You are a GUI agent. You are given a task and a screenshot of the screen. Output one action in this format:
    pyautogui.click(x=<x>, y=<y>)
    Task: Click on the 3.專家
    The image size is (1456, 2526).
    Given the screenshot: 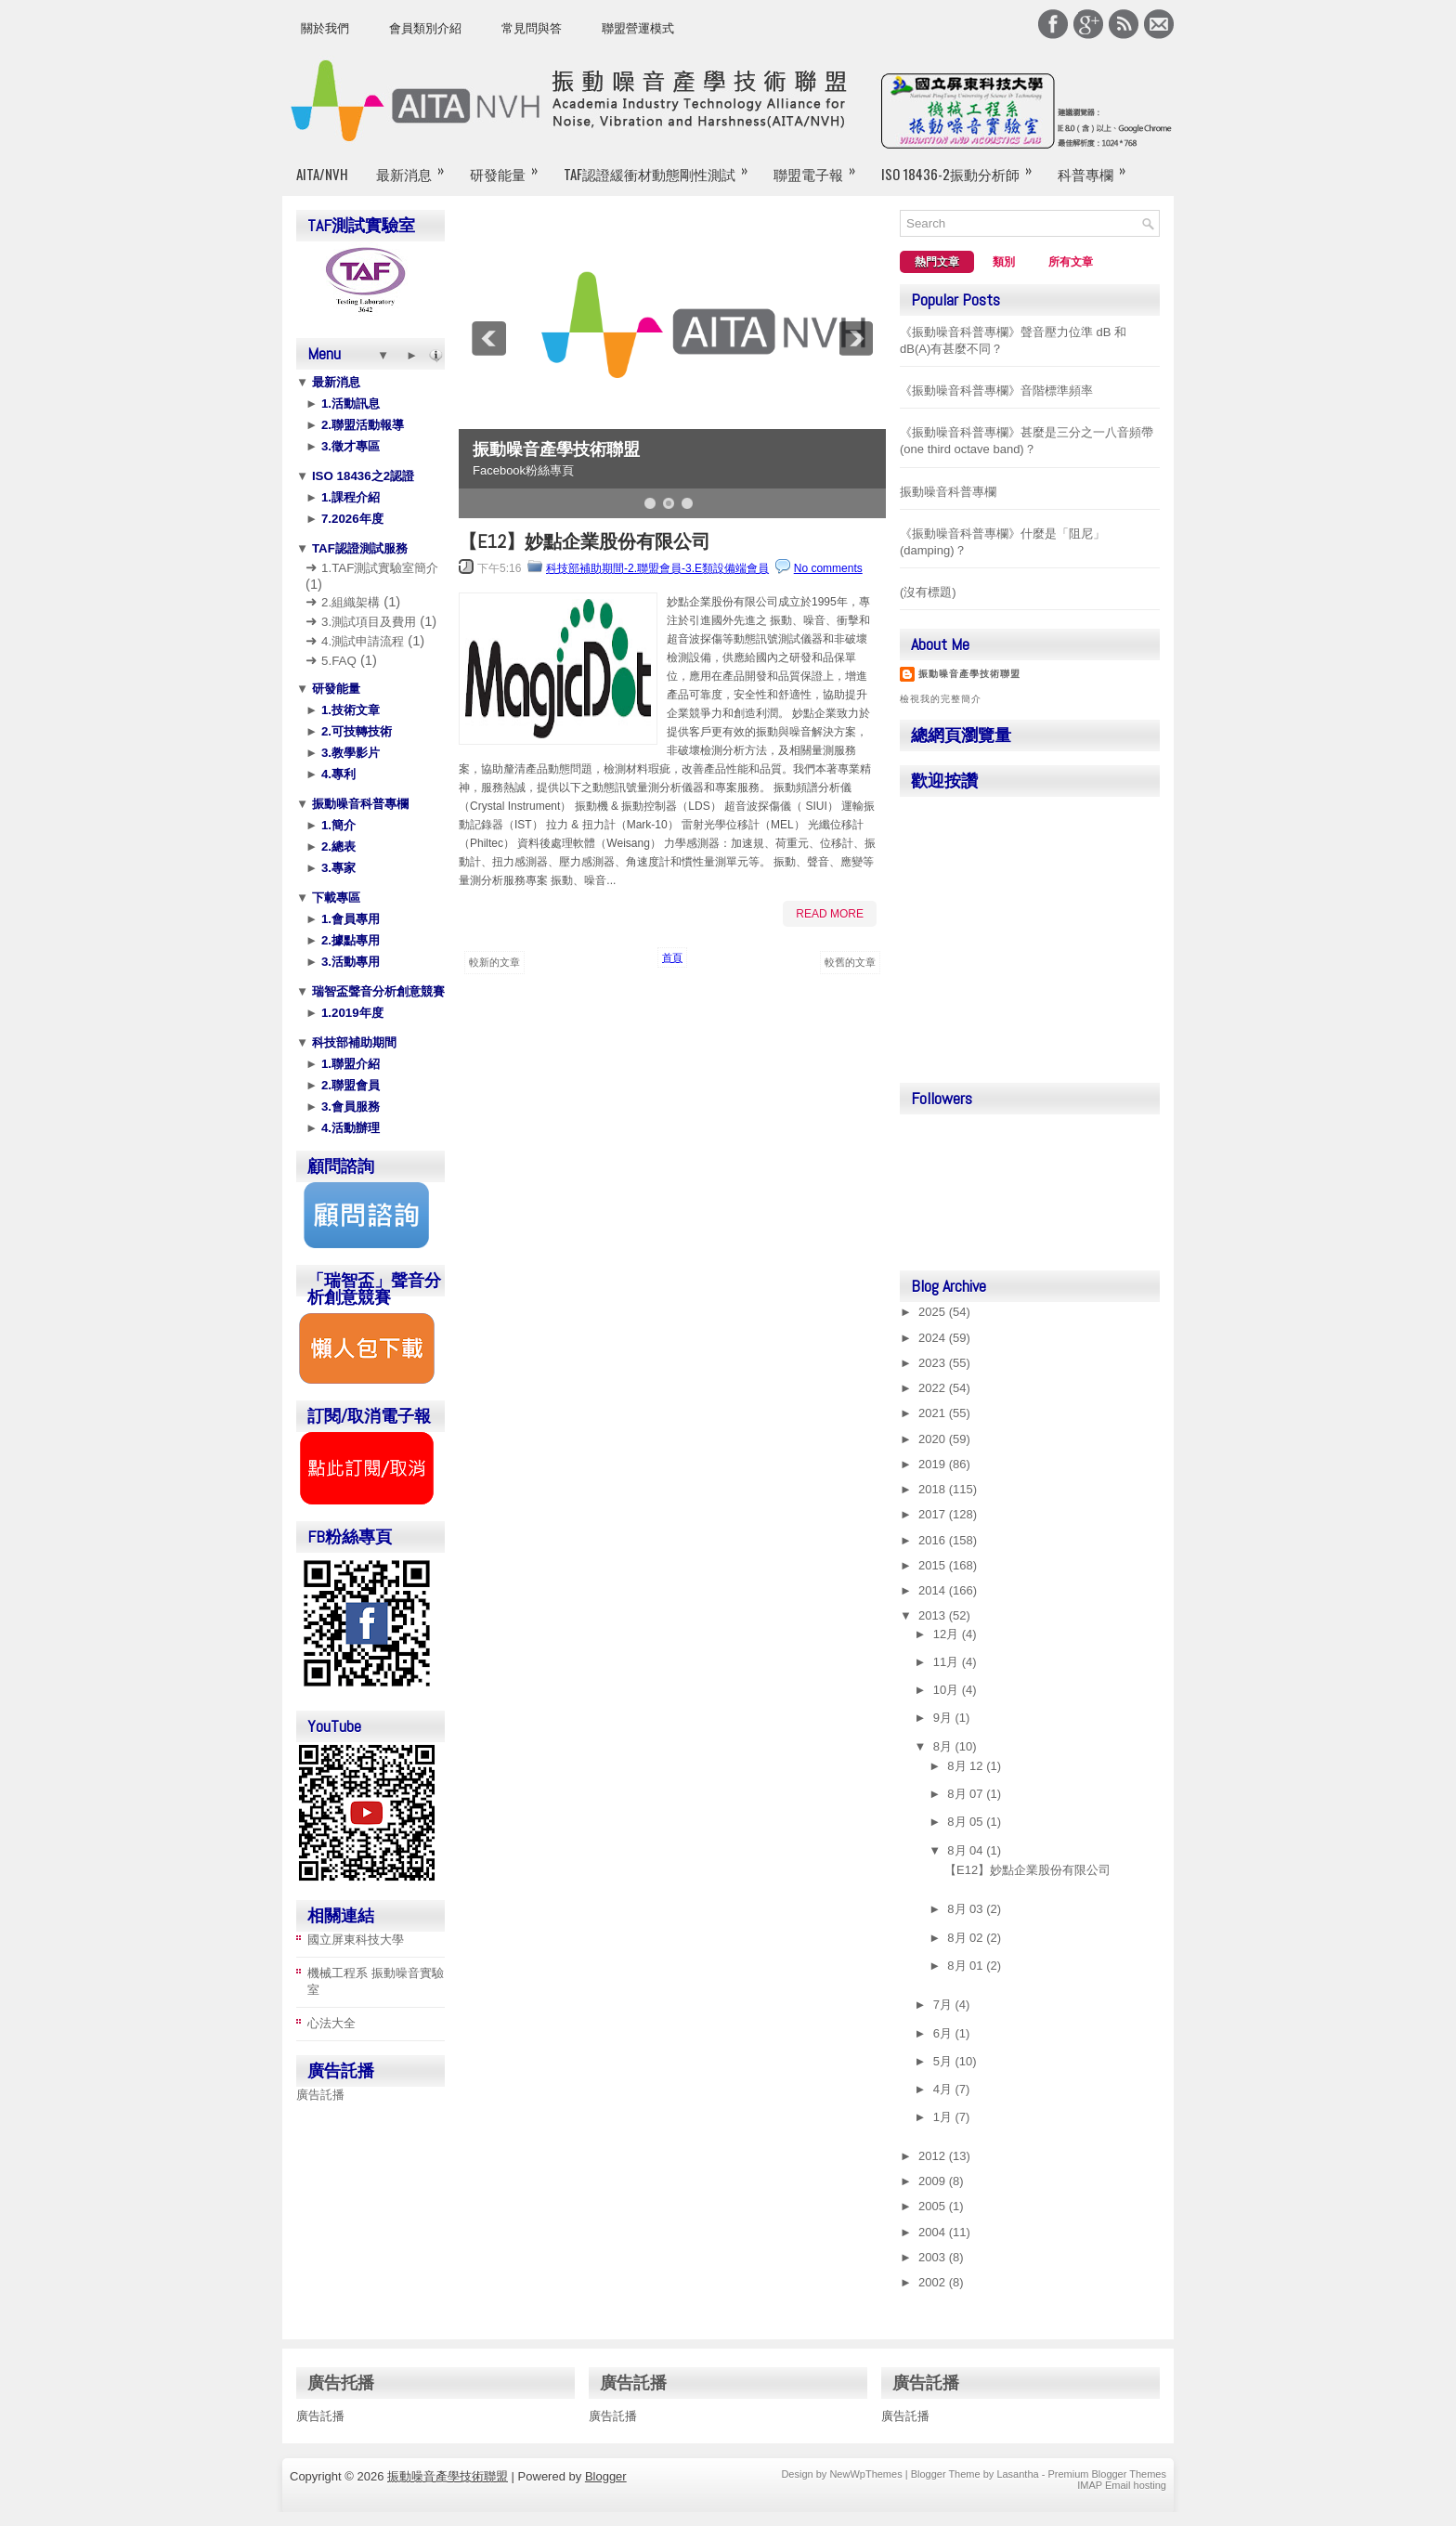 What is the action you would take?
    pyautogui.click(x=337, y=868)
    